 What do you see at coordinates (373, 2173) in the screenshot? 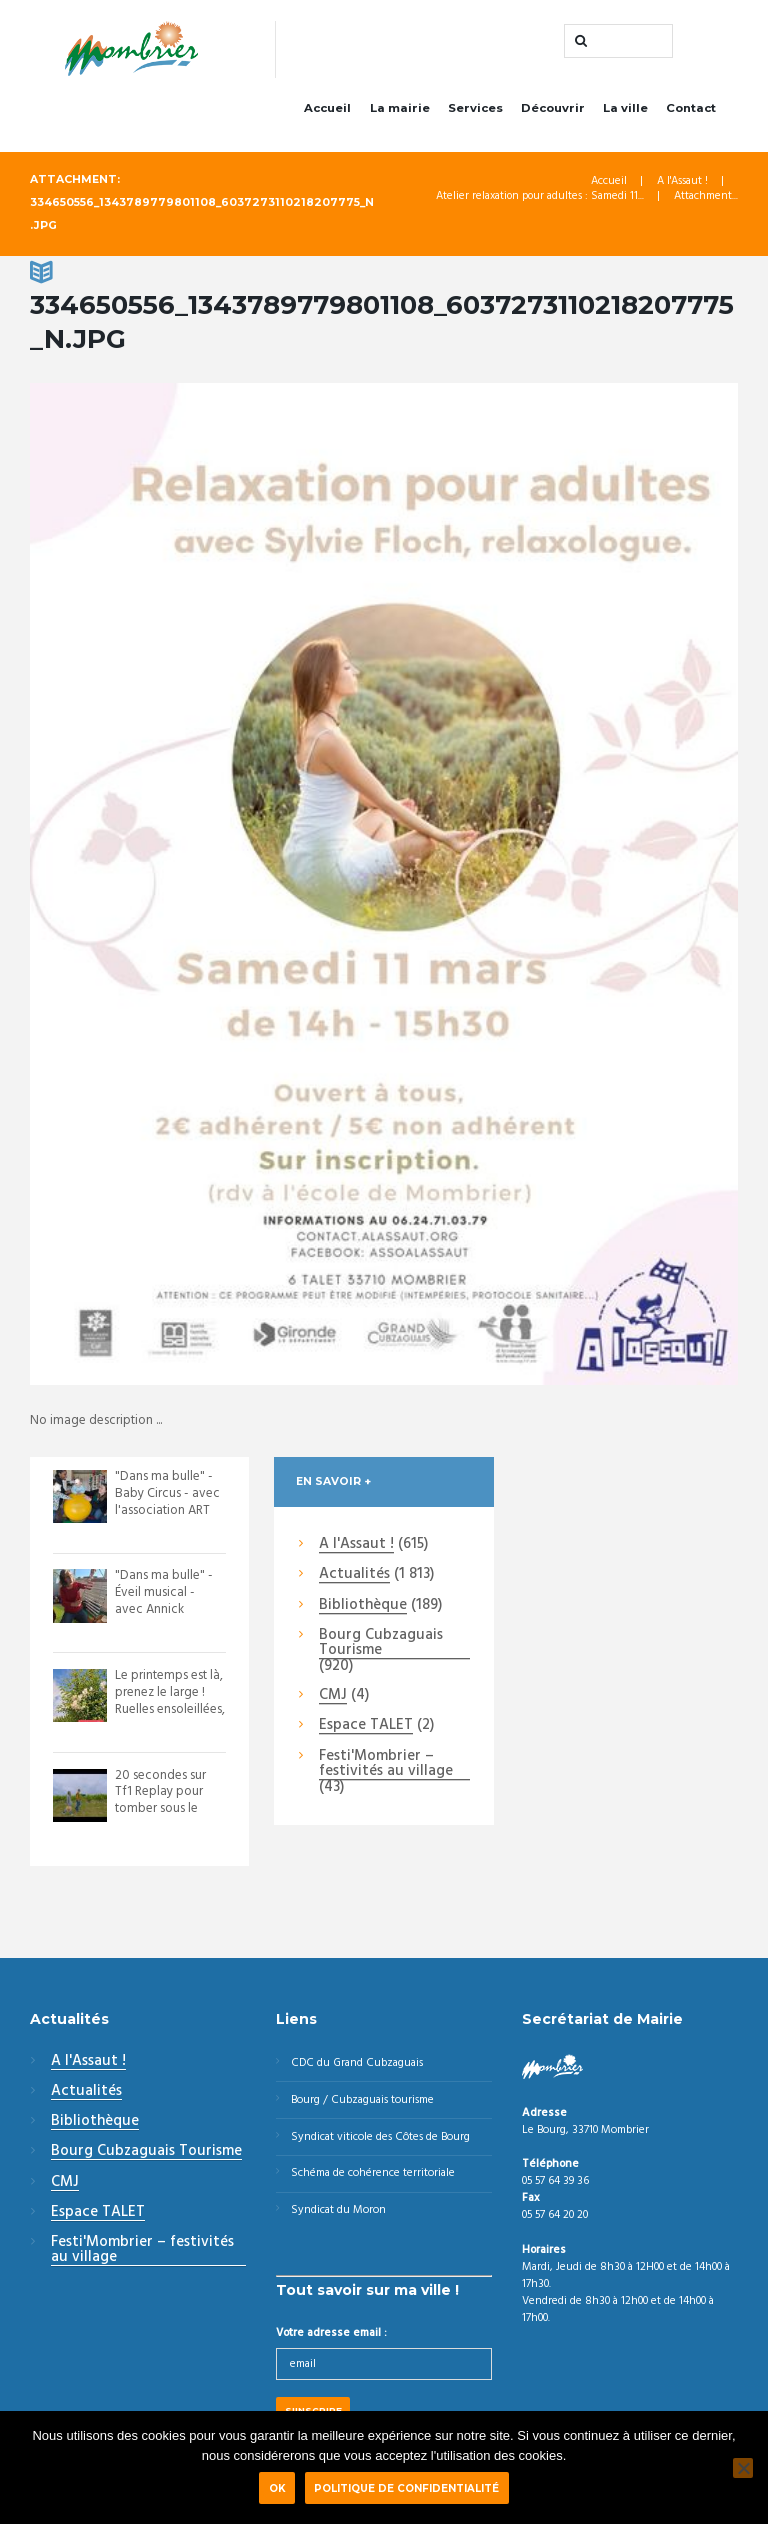
I see `Schéma de cohérence territoriale` at bounding box center [373, 2173].